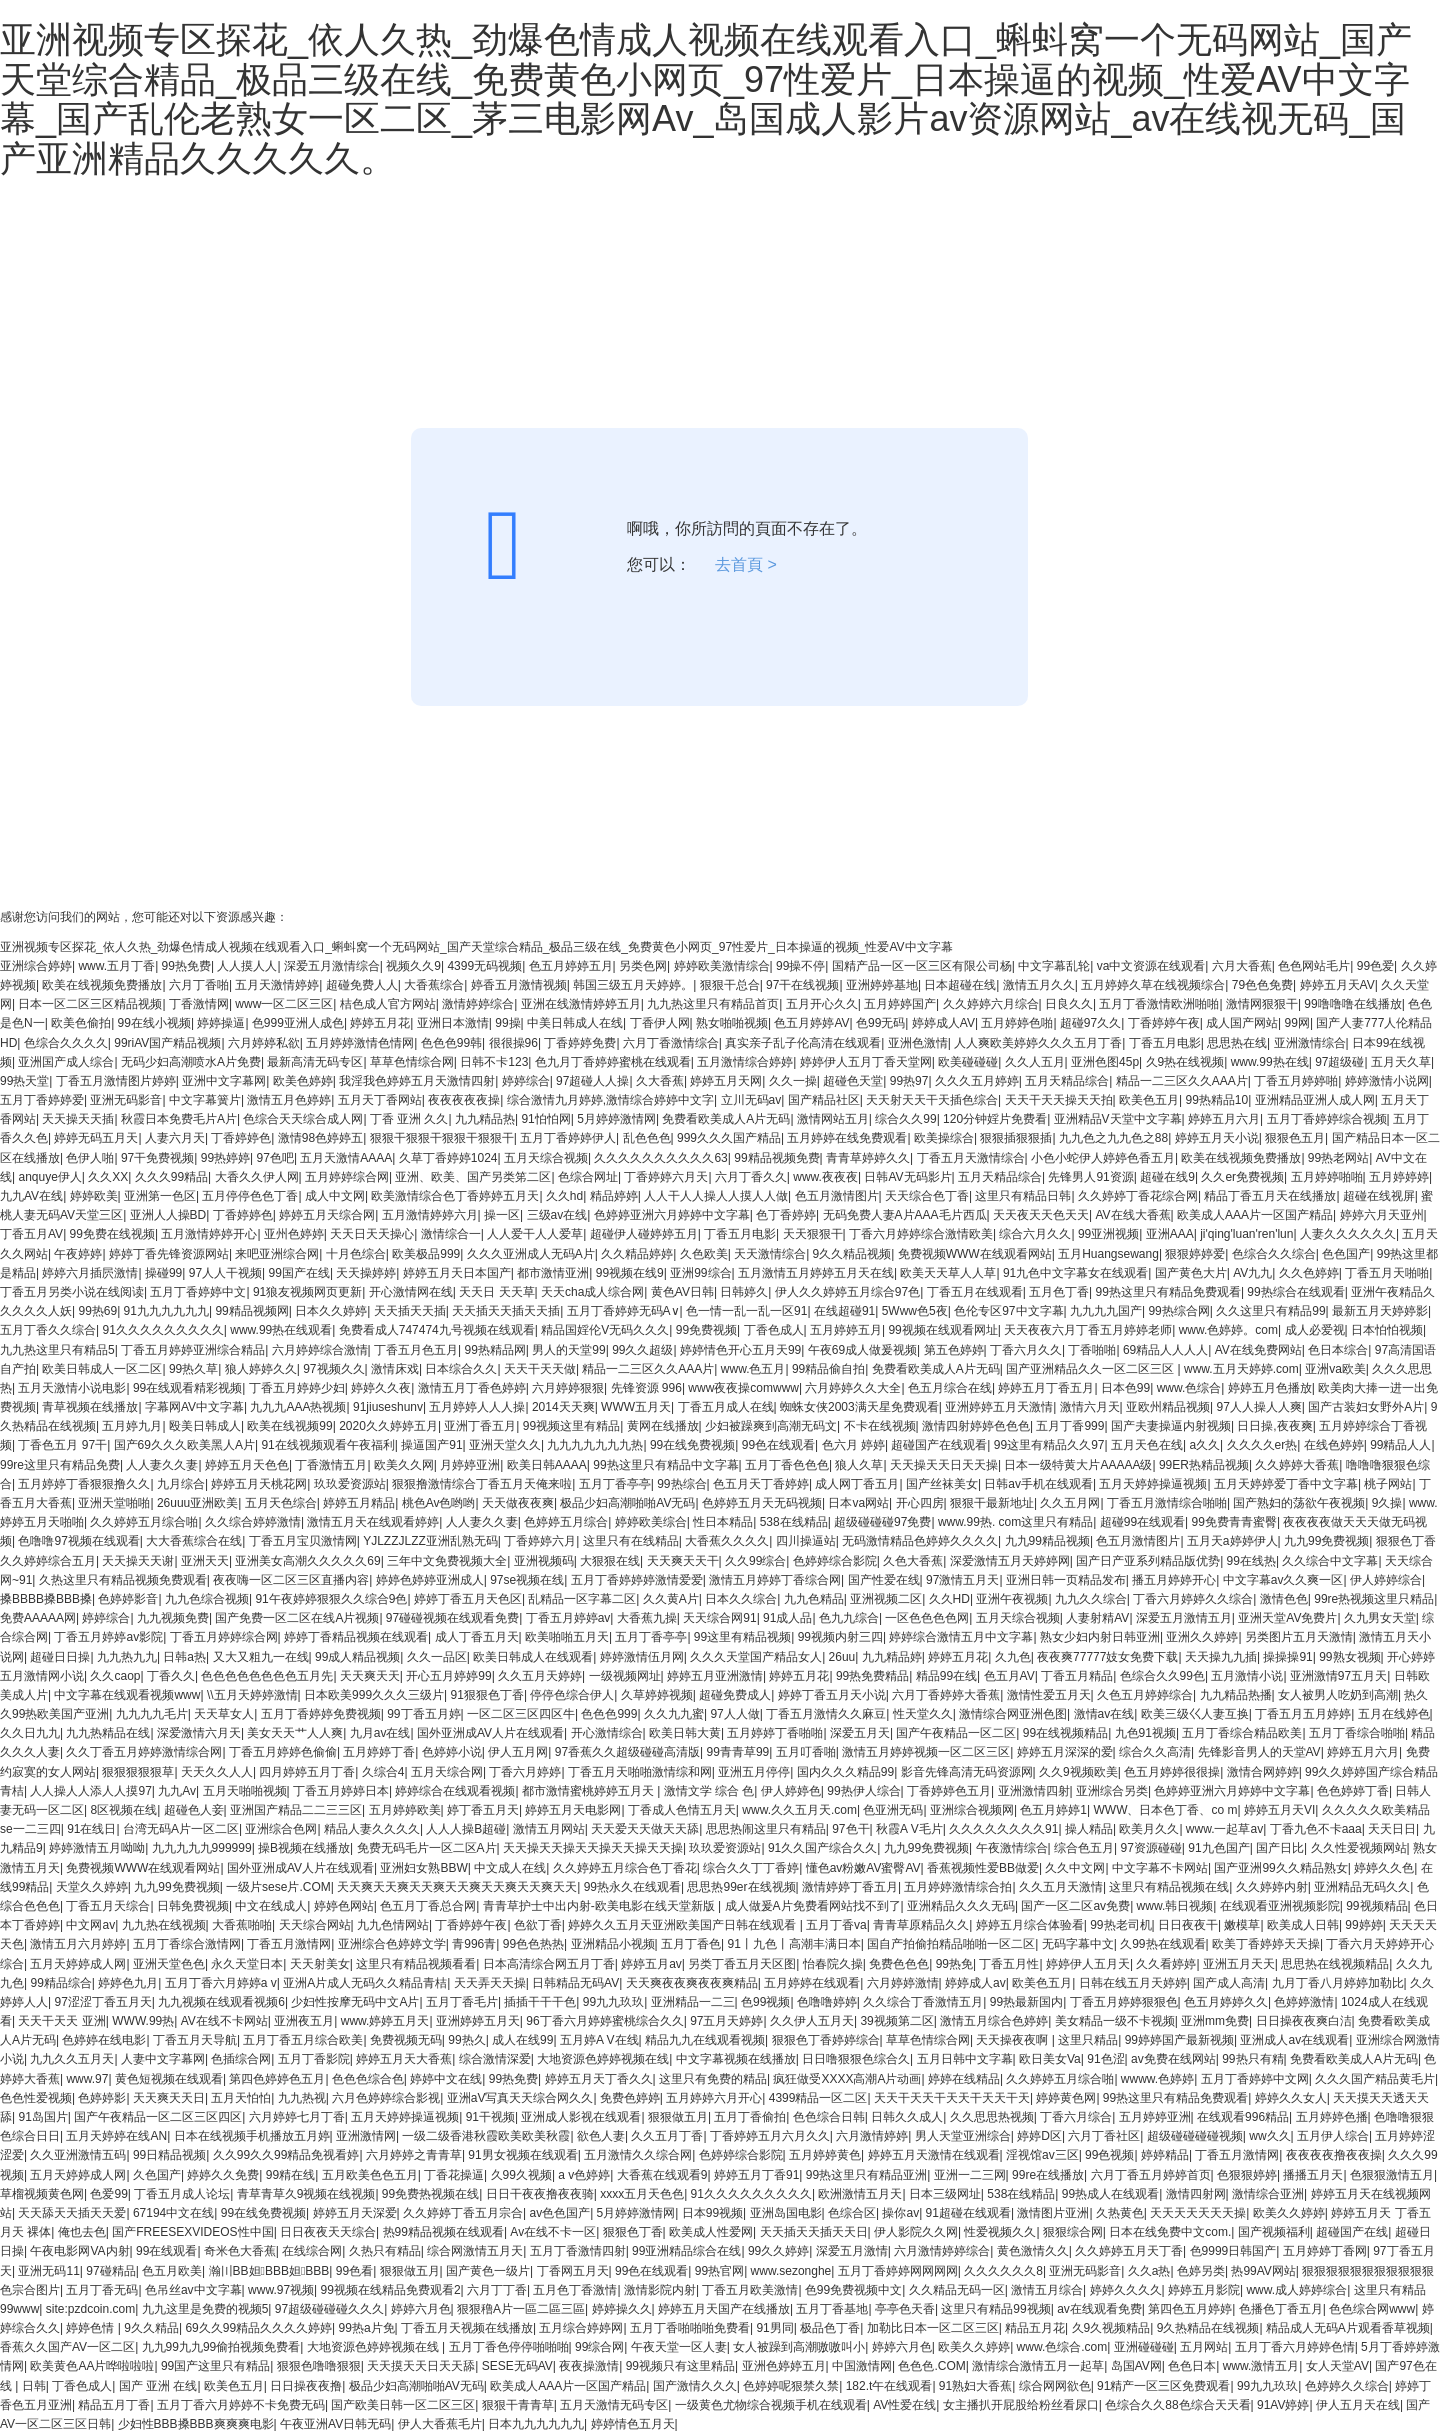  Describe the element at coordinates (518, 1503) in the screenshot. I see `天天做夜夜爽` at that location.